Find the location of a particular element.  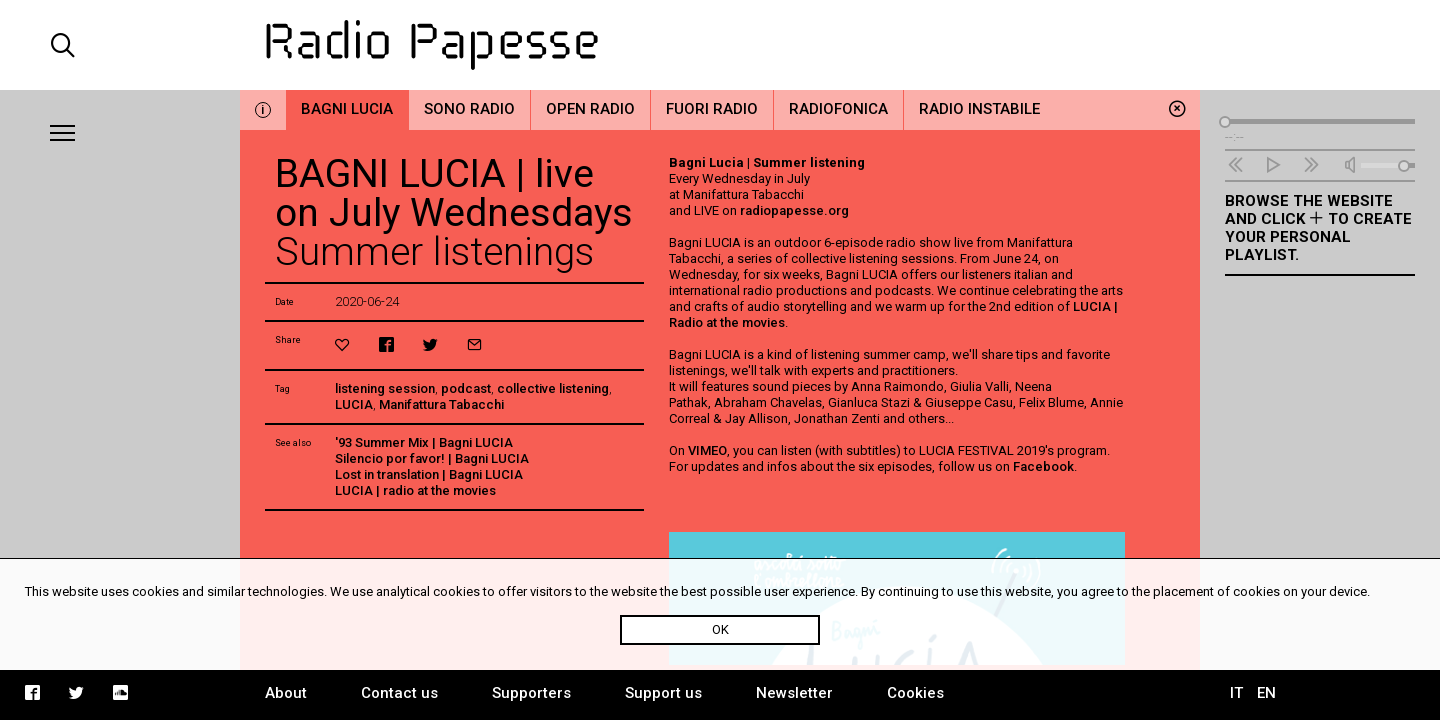

Open Radio is located at coordinates (590, 109).